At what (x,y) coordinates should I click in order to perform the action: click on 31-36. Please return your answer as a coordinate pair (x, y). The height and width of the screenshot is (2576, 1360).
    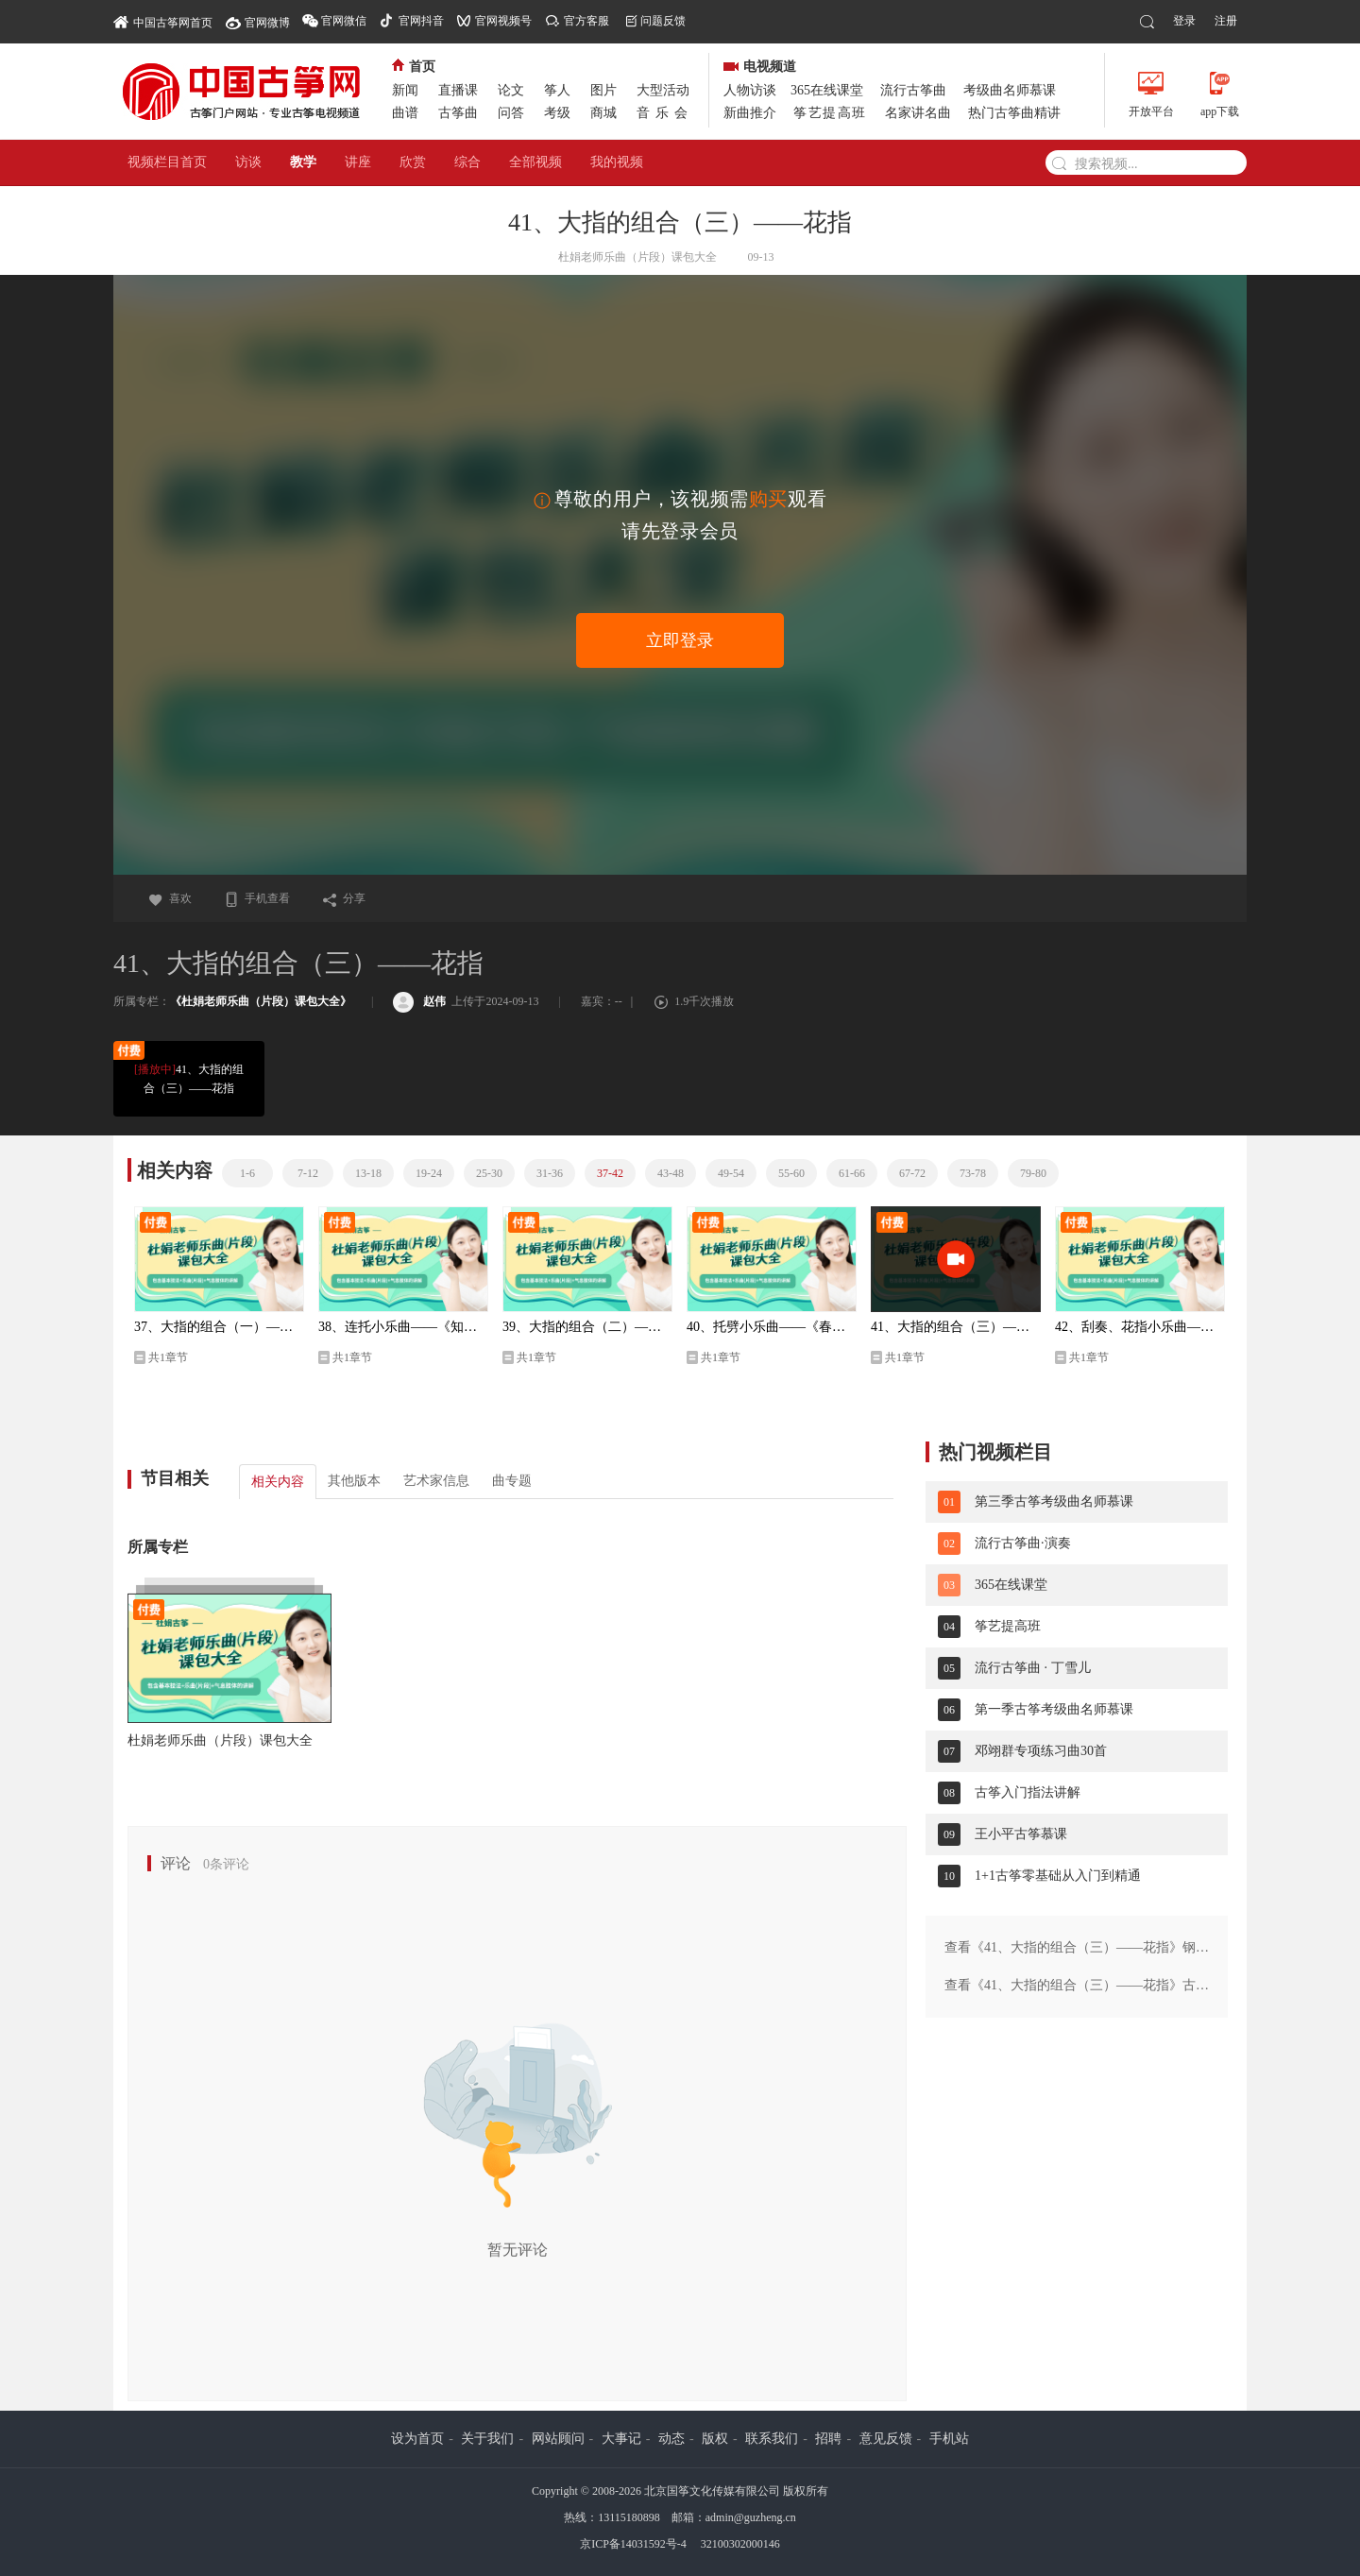
    Looking at the image, I should click on (549, 1173).